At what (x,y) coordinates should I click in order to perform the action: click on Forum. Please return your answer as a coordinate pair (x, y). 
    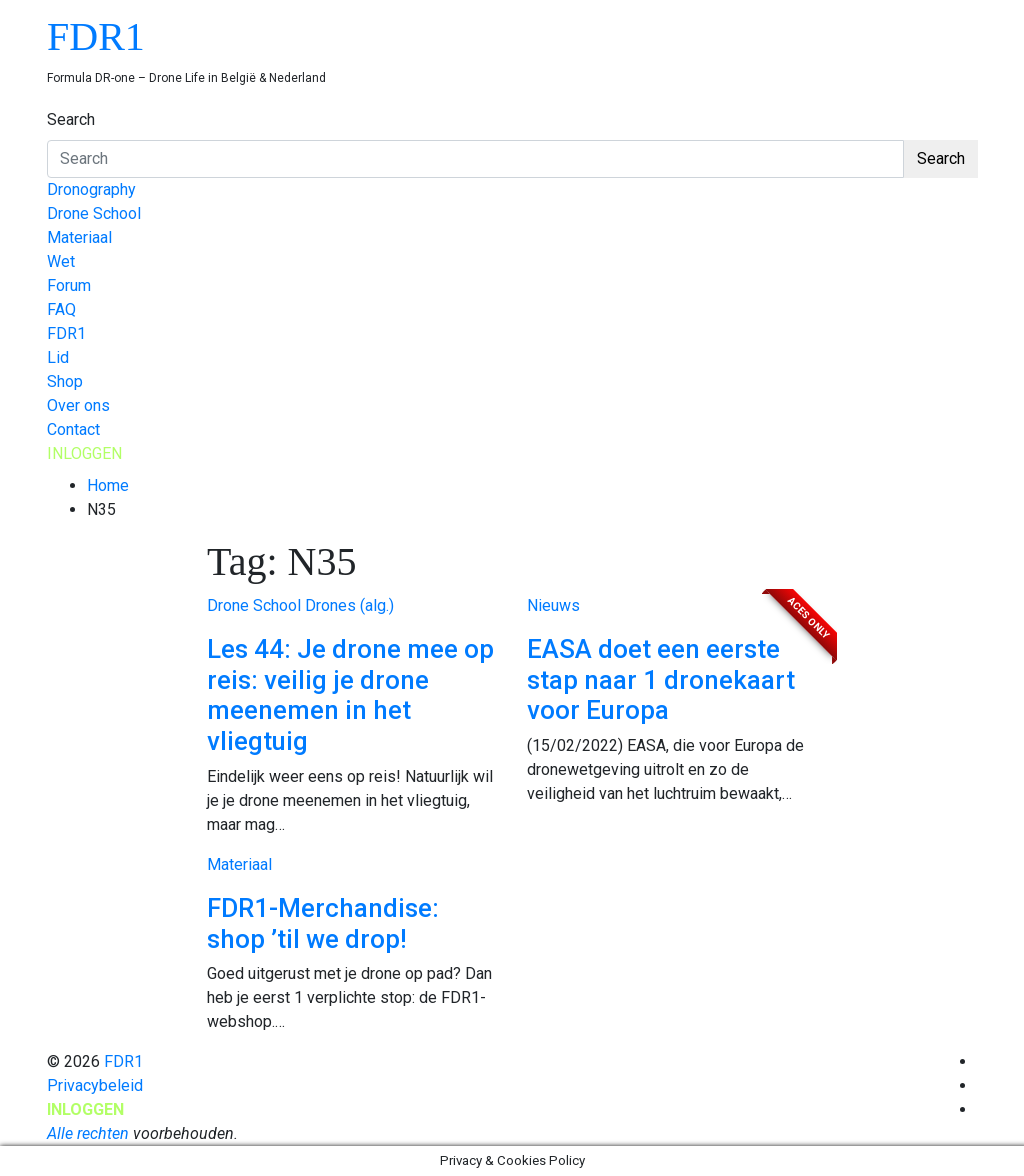
    Looking at the image, I should click on (69, 285).